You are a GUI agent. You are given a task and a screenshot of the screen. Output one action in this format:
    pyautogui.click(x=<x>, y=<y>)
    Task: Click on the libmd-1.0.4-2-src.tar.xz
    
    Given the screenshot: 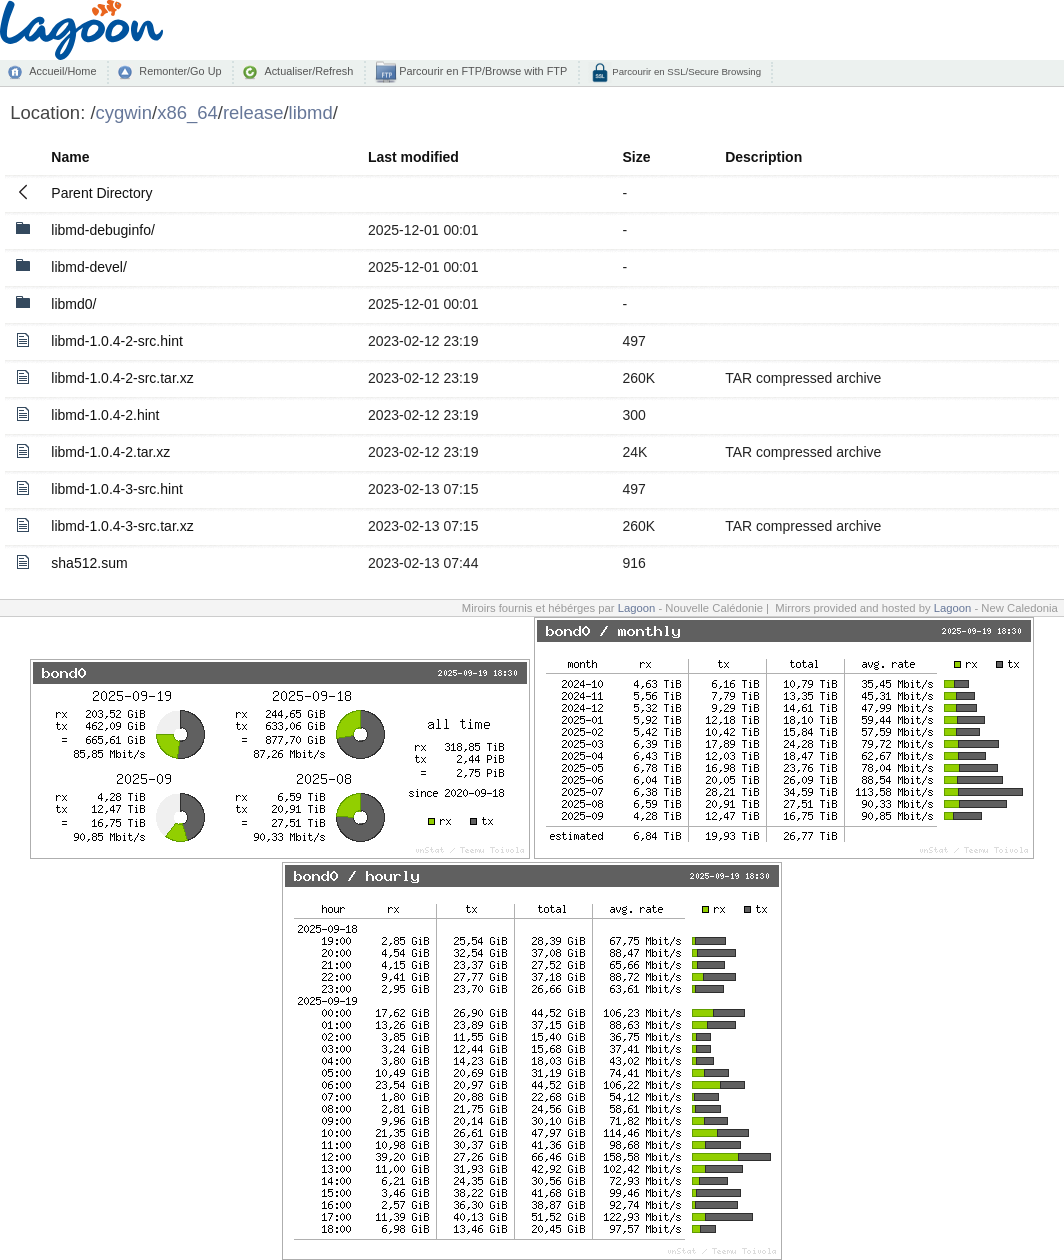 What is the action you would take?
    pyautogui.click(x=122, y=378)
    